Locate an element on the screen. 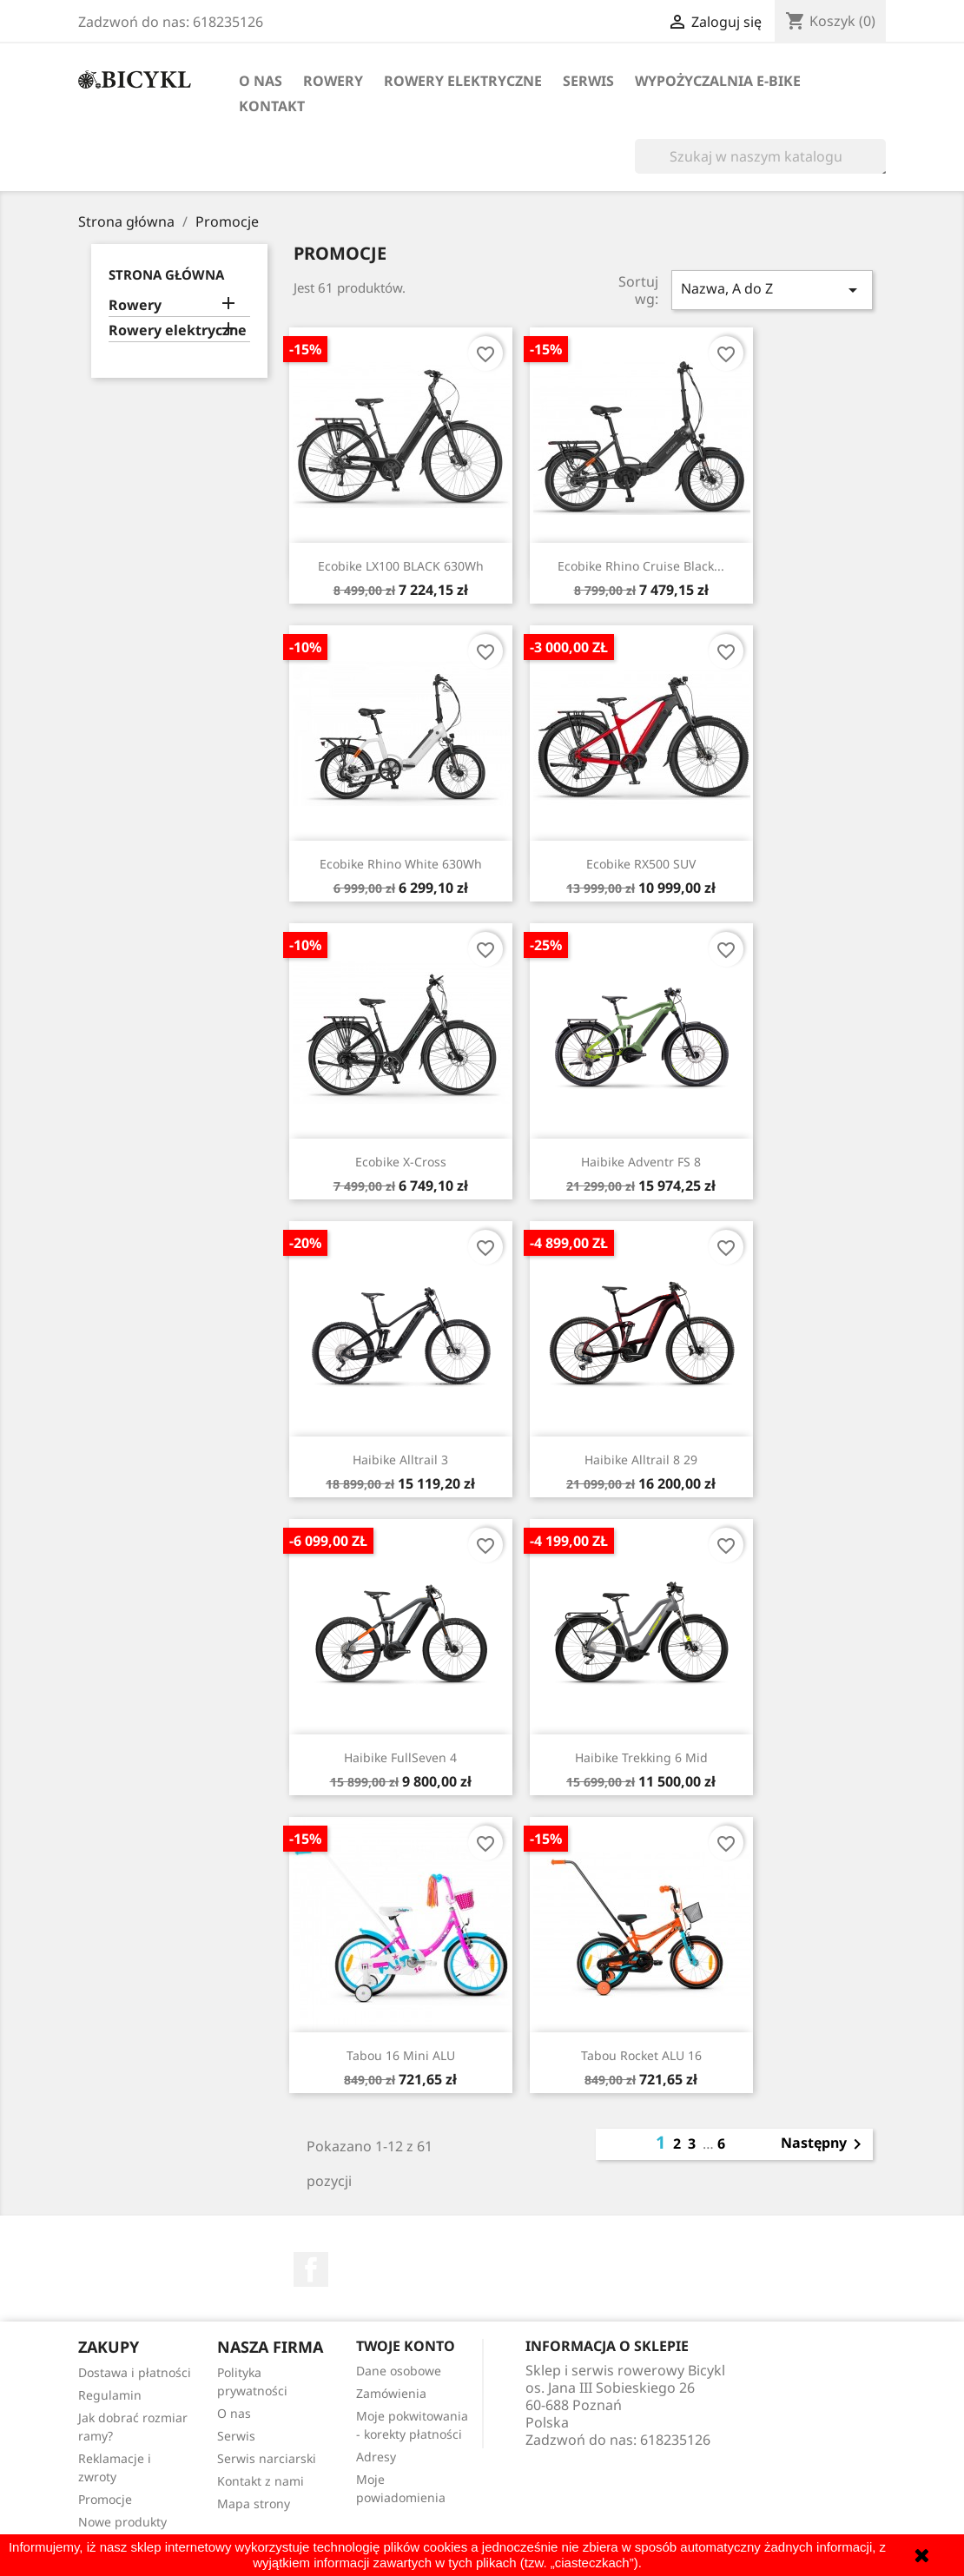 The height and width of the screenshot is (2576, 964). Rowery elektryczne is located at coordinates (463, 80).